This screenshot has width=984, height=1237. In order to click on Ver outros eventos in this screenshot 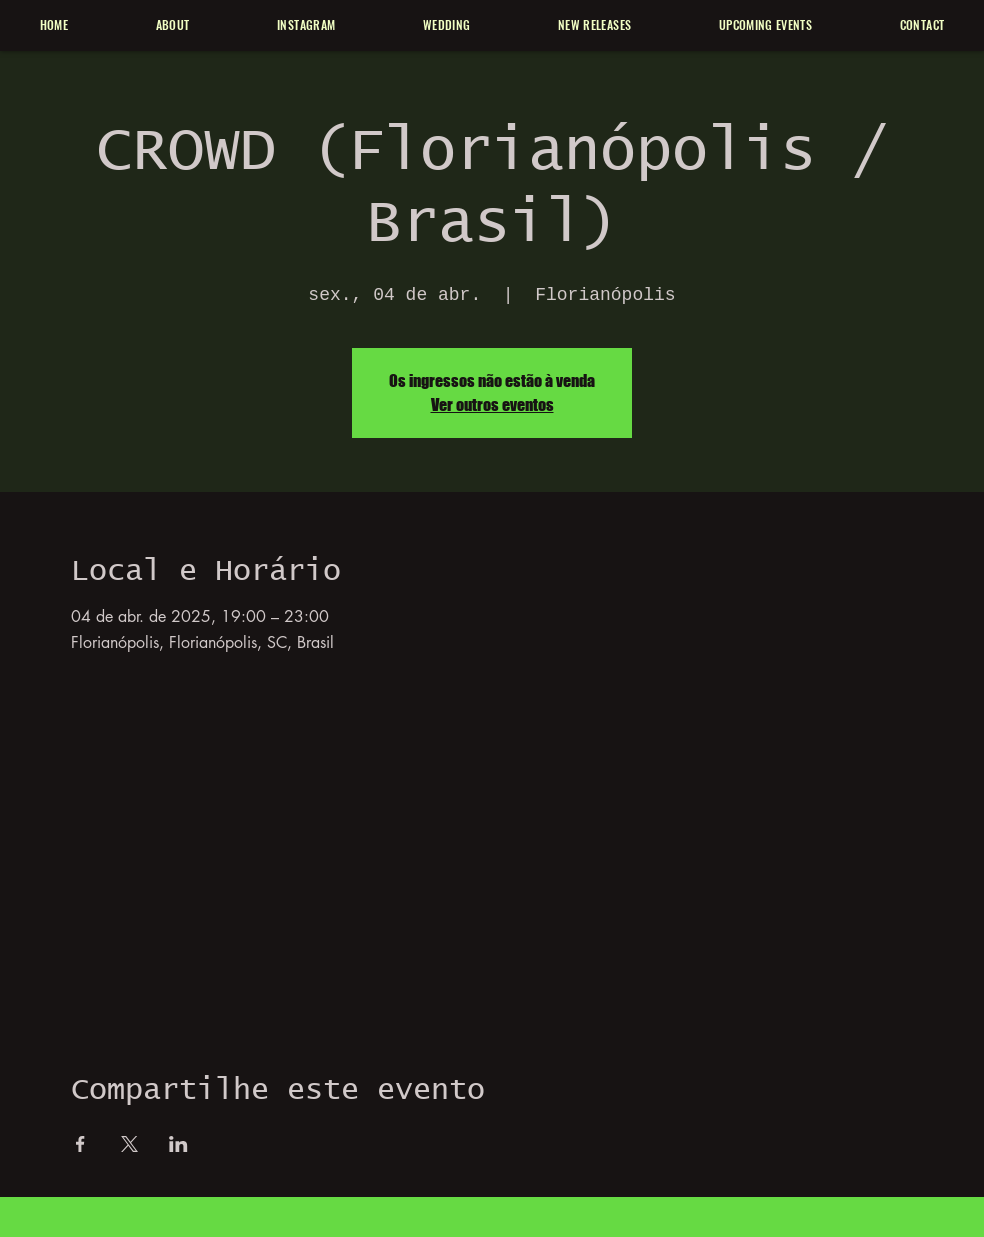, I will do `click(492, 404)`.